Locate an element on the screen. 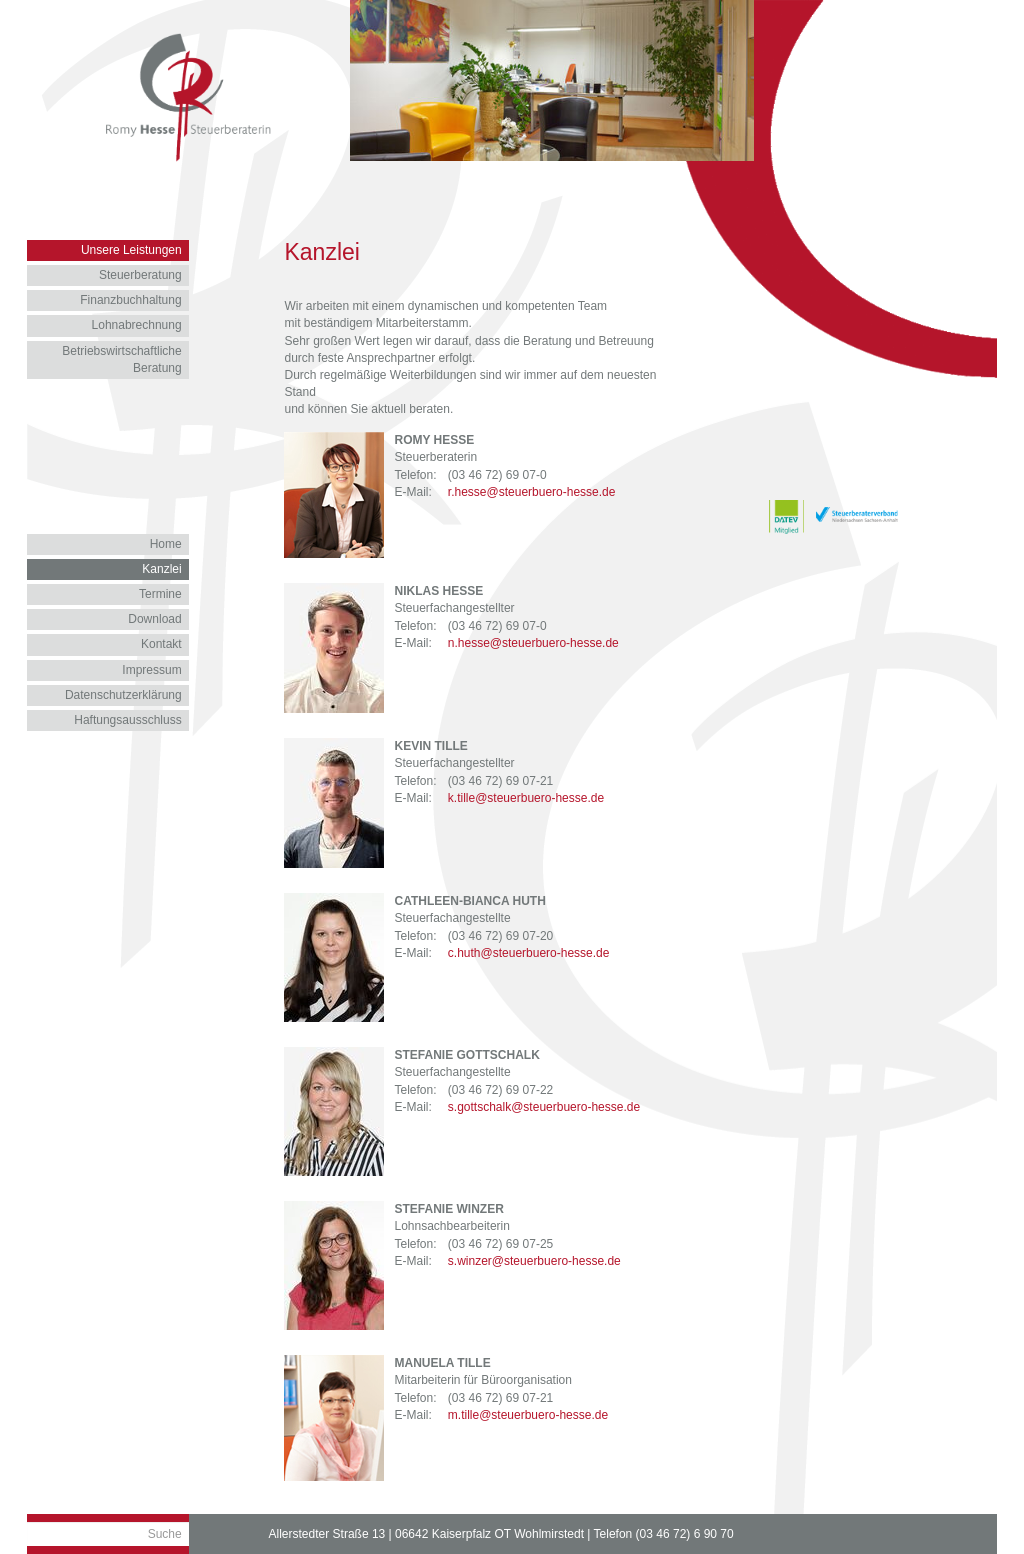  k.tille@steuerbuero-hesse.de is located at coordinates (526, 798).